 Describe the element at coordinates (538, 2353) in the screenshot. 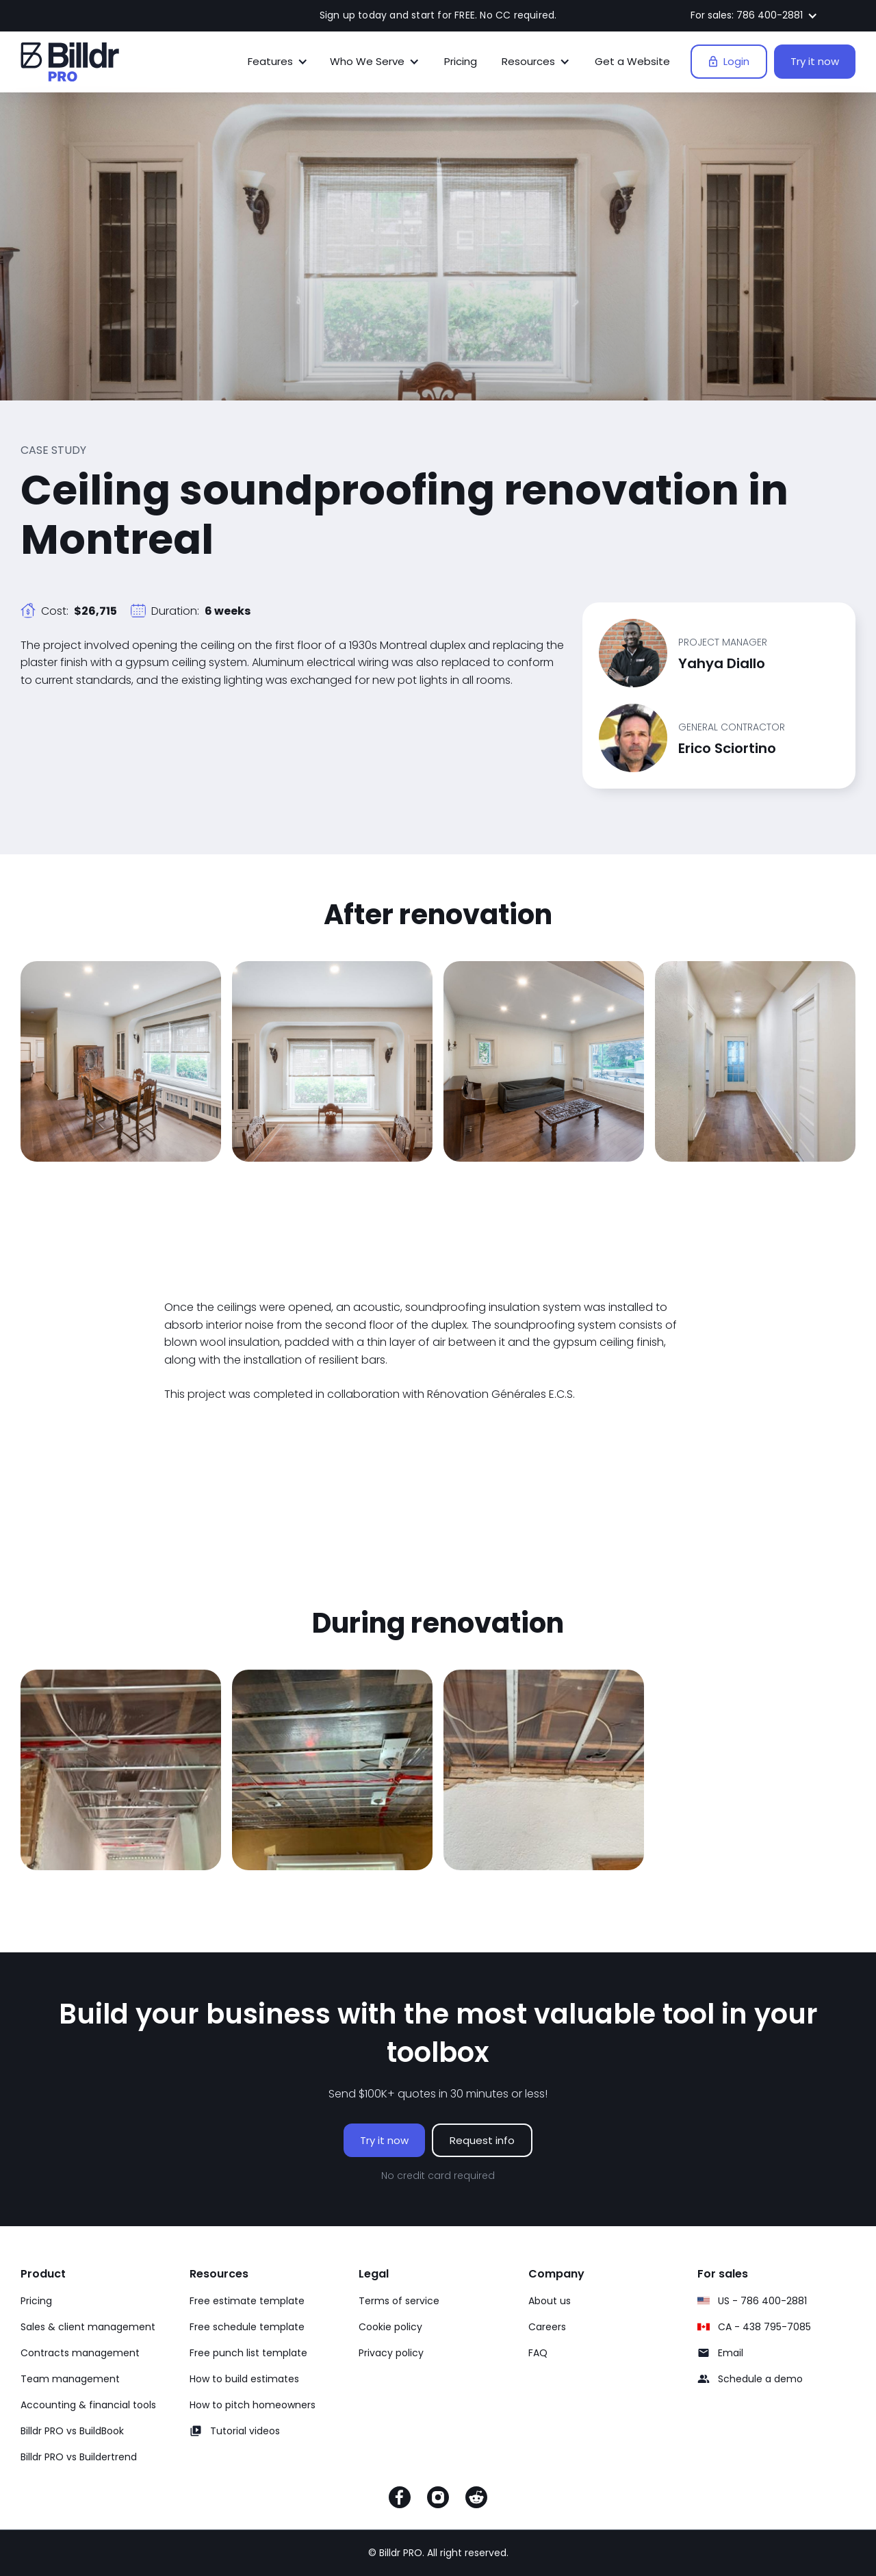

I see `FAQ` at that location.